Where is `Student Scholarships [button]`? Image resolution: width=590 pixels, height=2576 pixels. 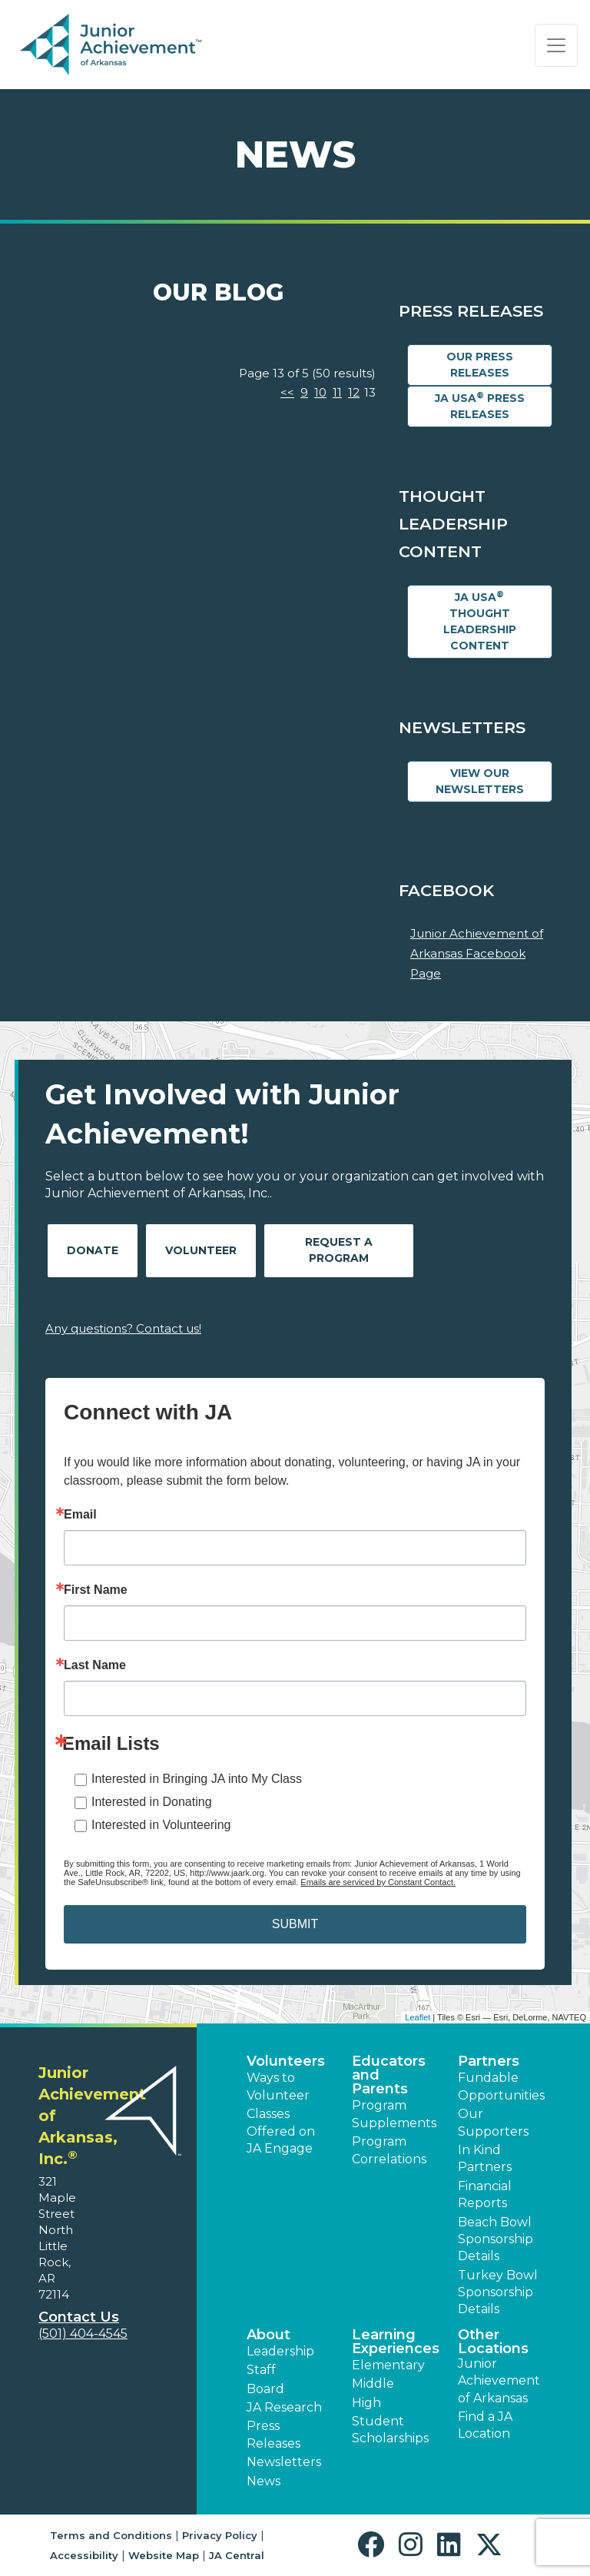 Student Scholarships [button] is located at coordinates (390, 2429).